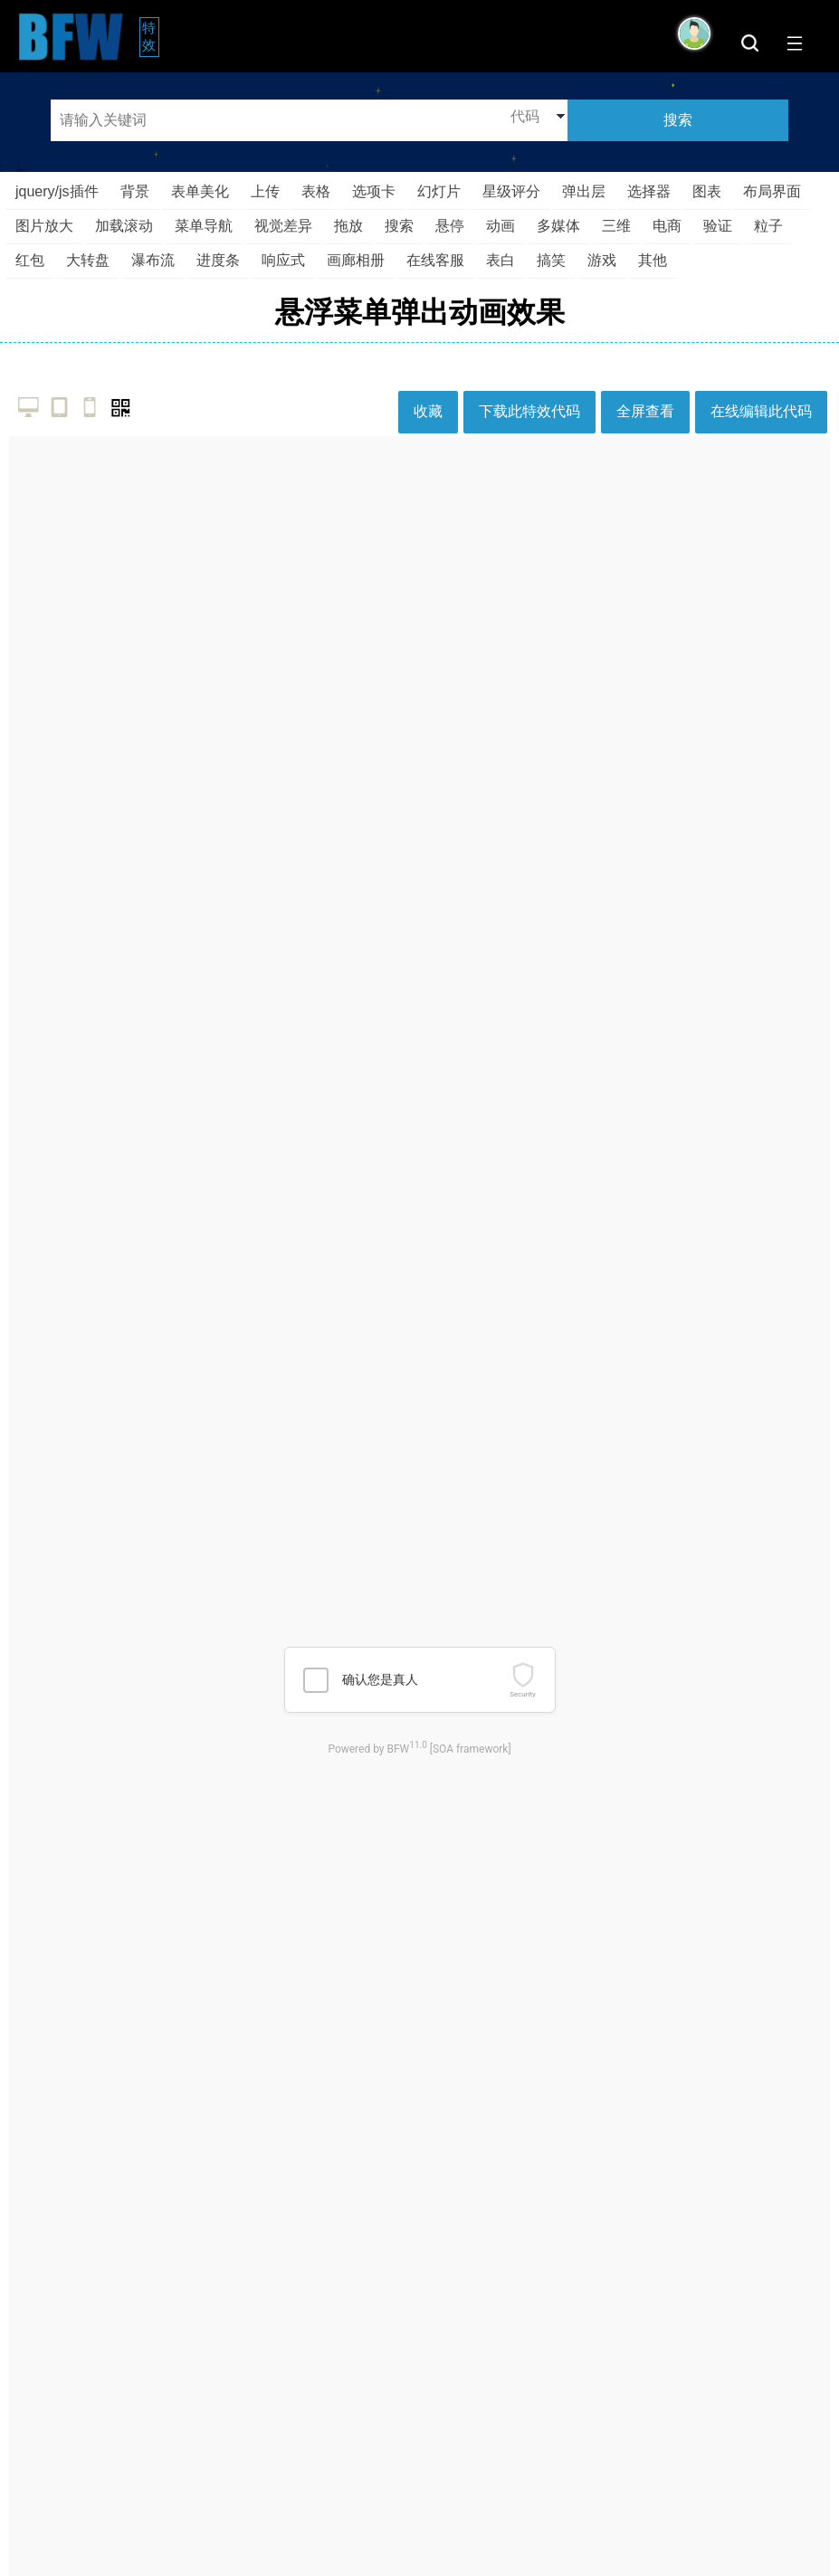 The image size is (839, 2576). I want to click on 选项卡, so click(374, 191).